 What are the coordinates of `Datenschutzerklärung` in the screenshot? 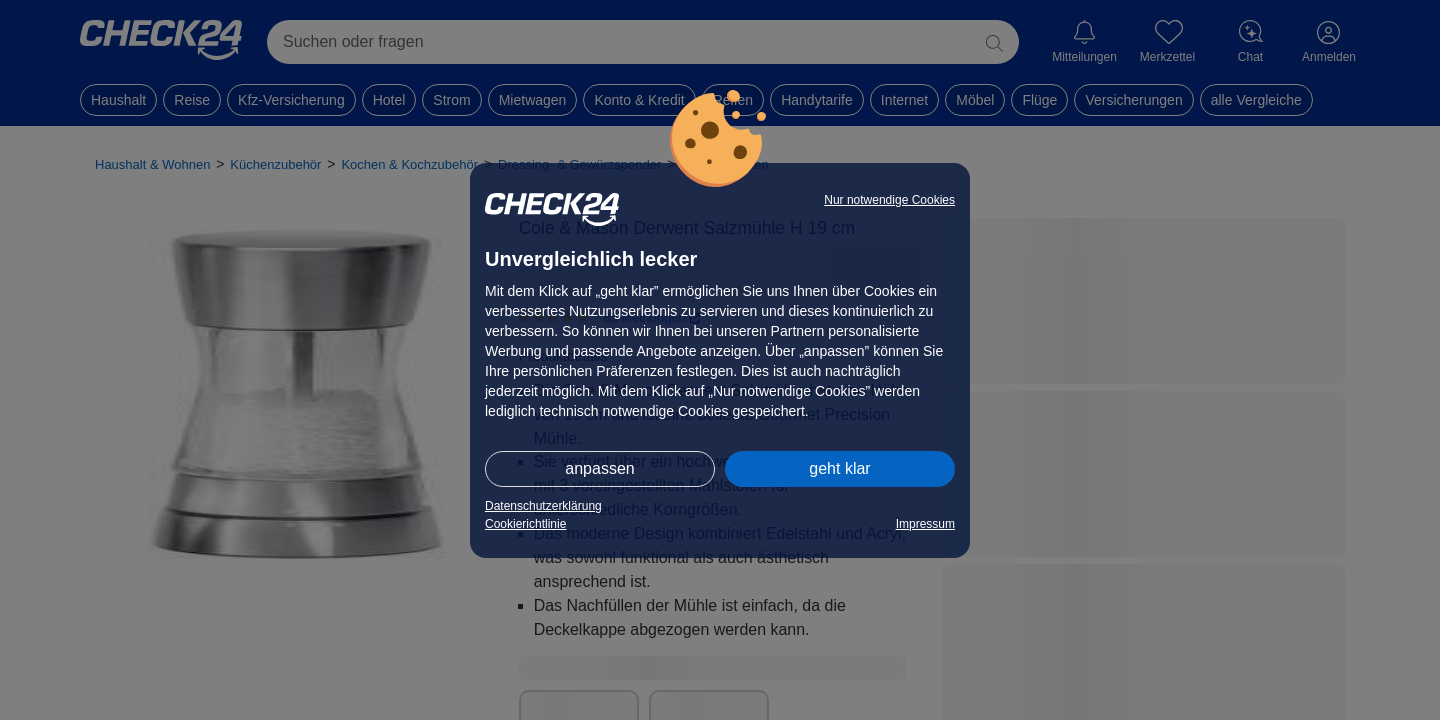 It's located at (543, 506).